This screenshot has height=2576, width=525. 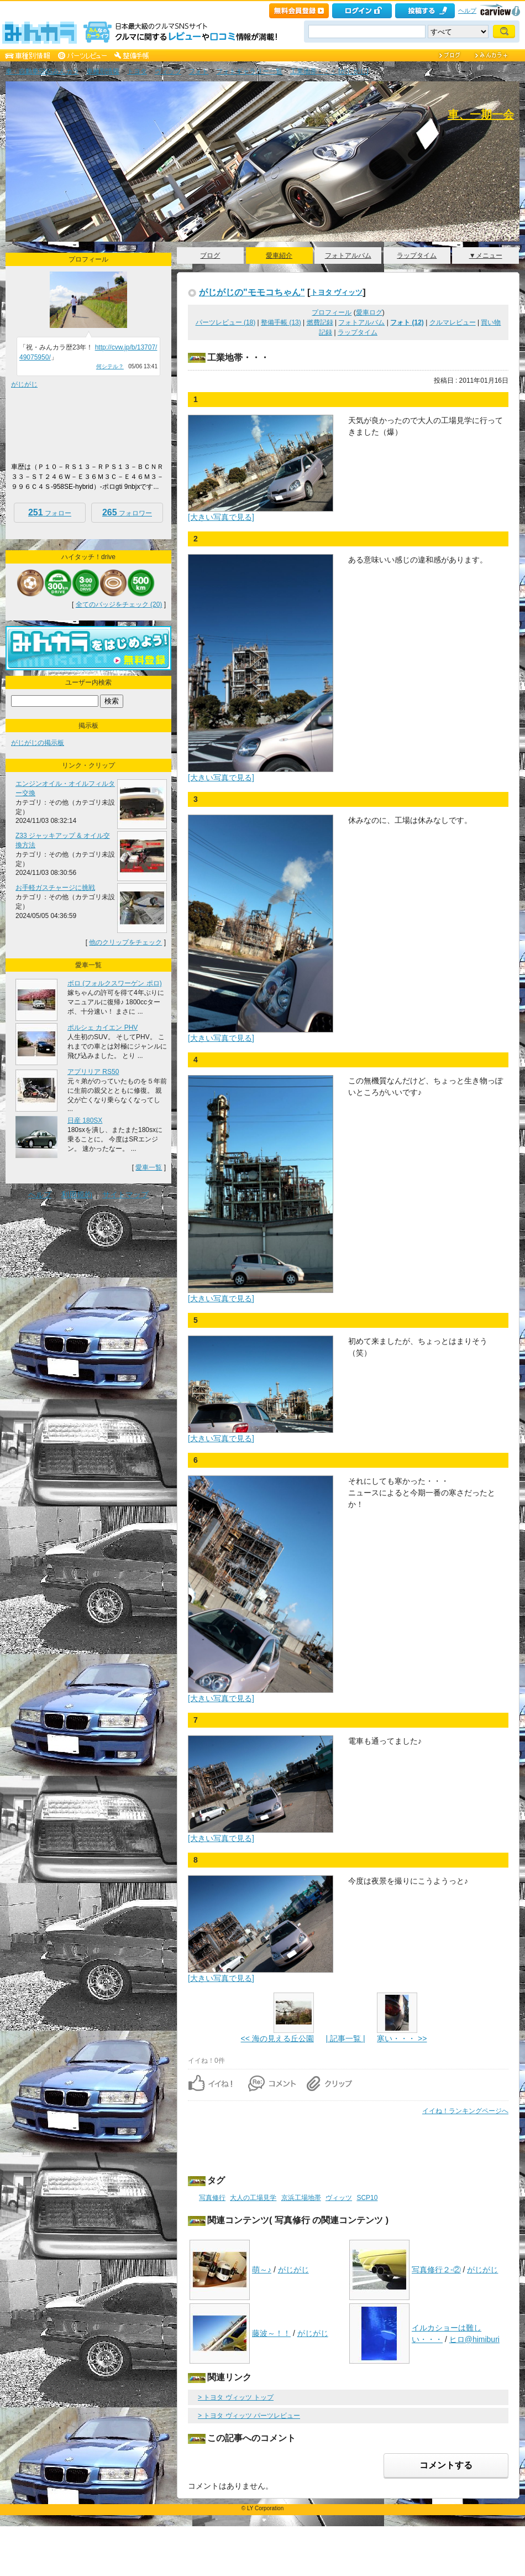 What do you see at coordinates (93, 1072) in the screenshot?
I see `アプリリア RS50` at bounding box center [93, 1072].